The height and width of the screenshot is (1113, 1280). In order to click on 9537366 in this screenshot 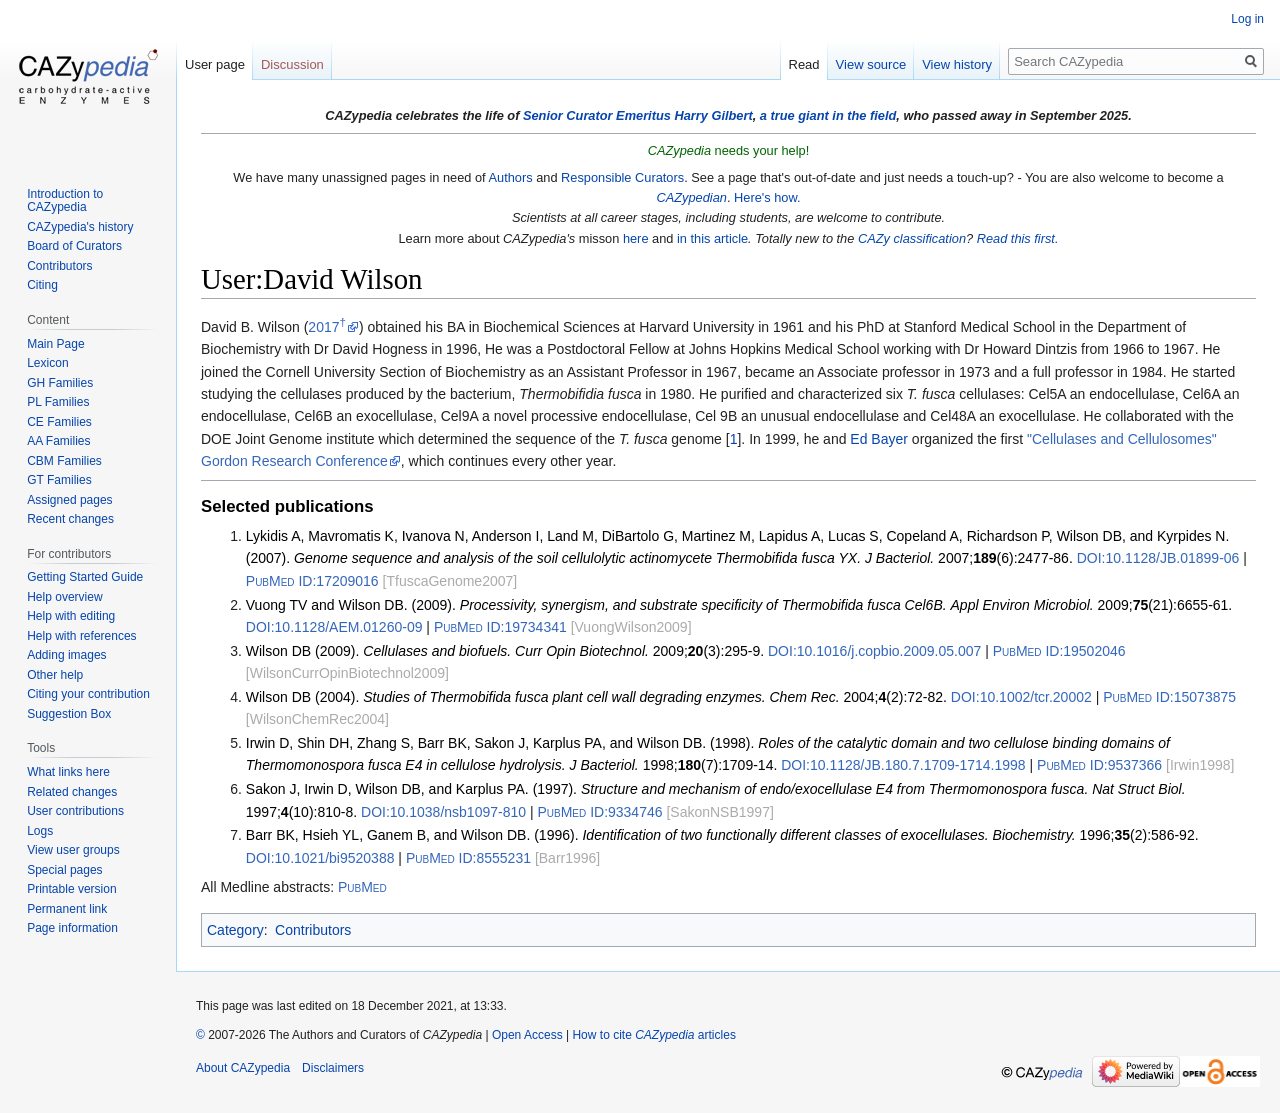, I will do `click(1099, 765)`.